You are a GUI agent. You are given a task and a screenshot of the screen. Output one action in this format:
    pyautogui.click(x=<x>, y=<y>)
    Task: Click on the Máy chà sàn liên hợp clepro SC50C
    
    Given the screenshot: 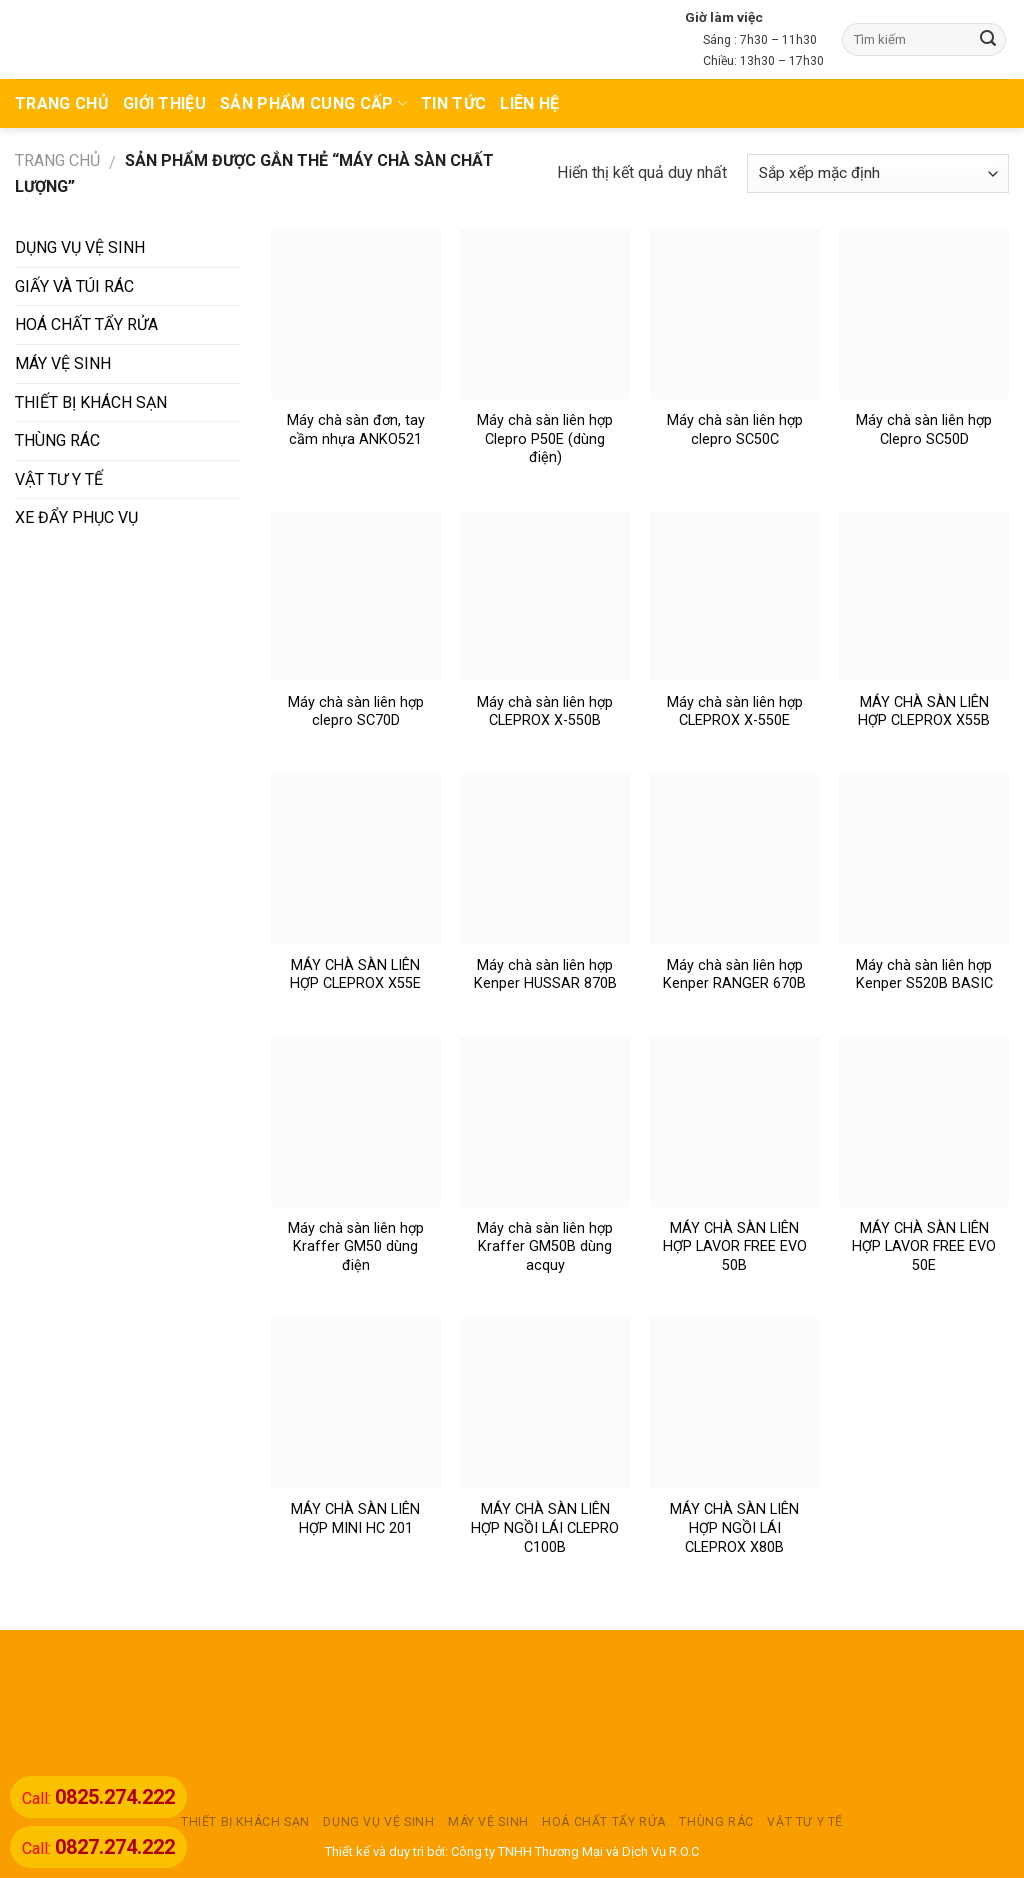 What is the action you would take?
    pyautogui.click(x=735, y=430)
    